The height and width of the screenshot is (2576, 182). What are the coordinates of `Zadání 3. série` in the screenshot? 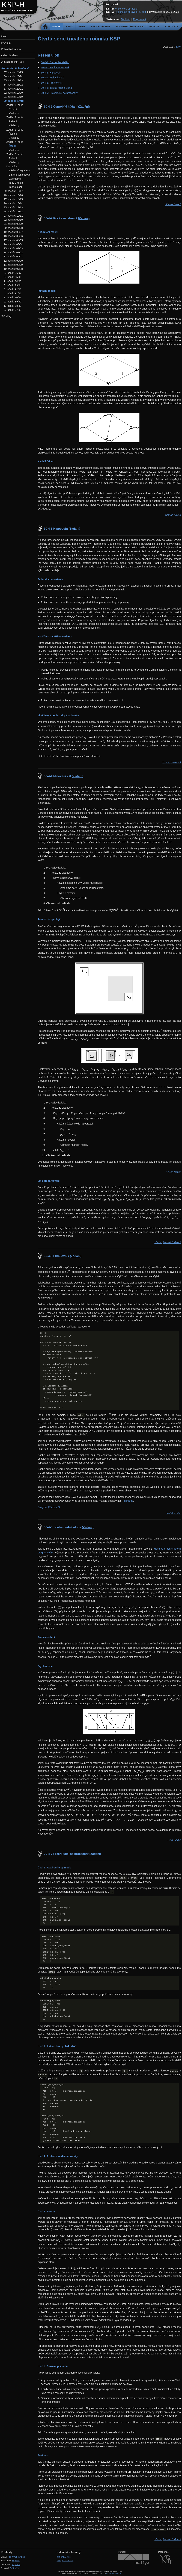 It's located at (14, 129).